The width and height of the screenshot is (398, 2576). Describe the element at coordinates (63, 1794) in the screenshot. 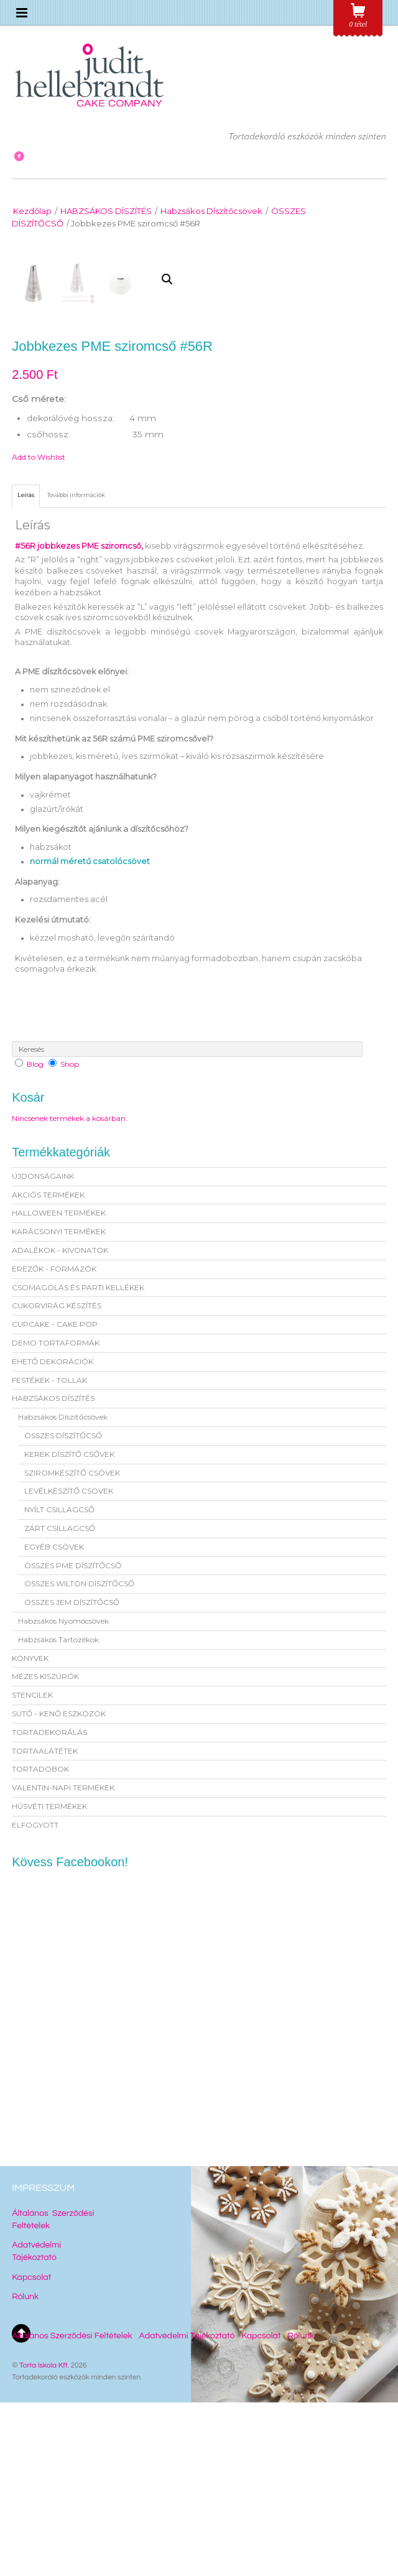

I see `Habzsákos Nyomócsövek` at that location.